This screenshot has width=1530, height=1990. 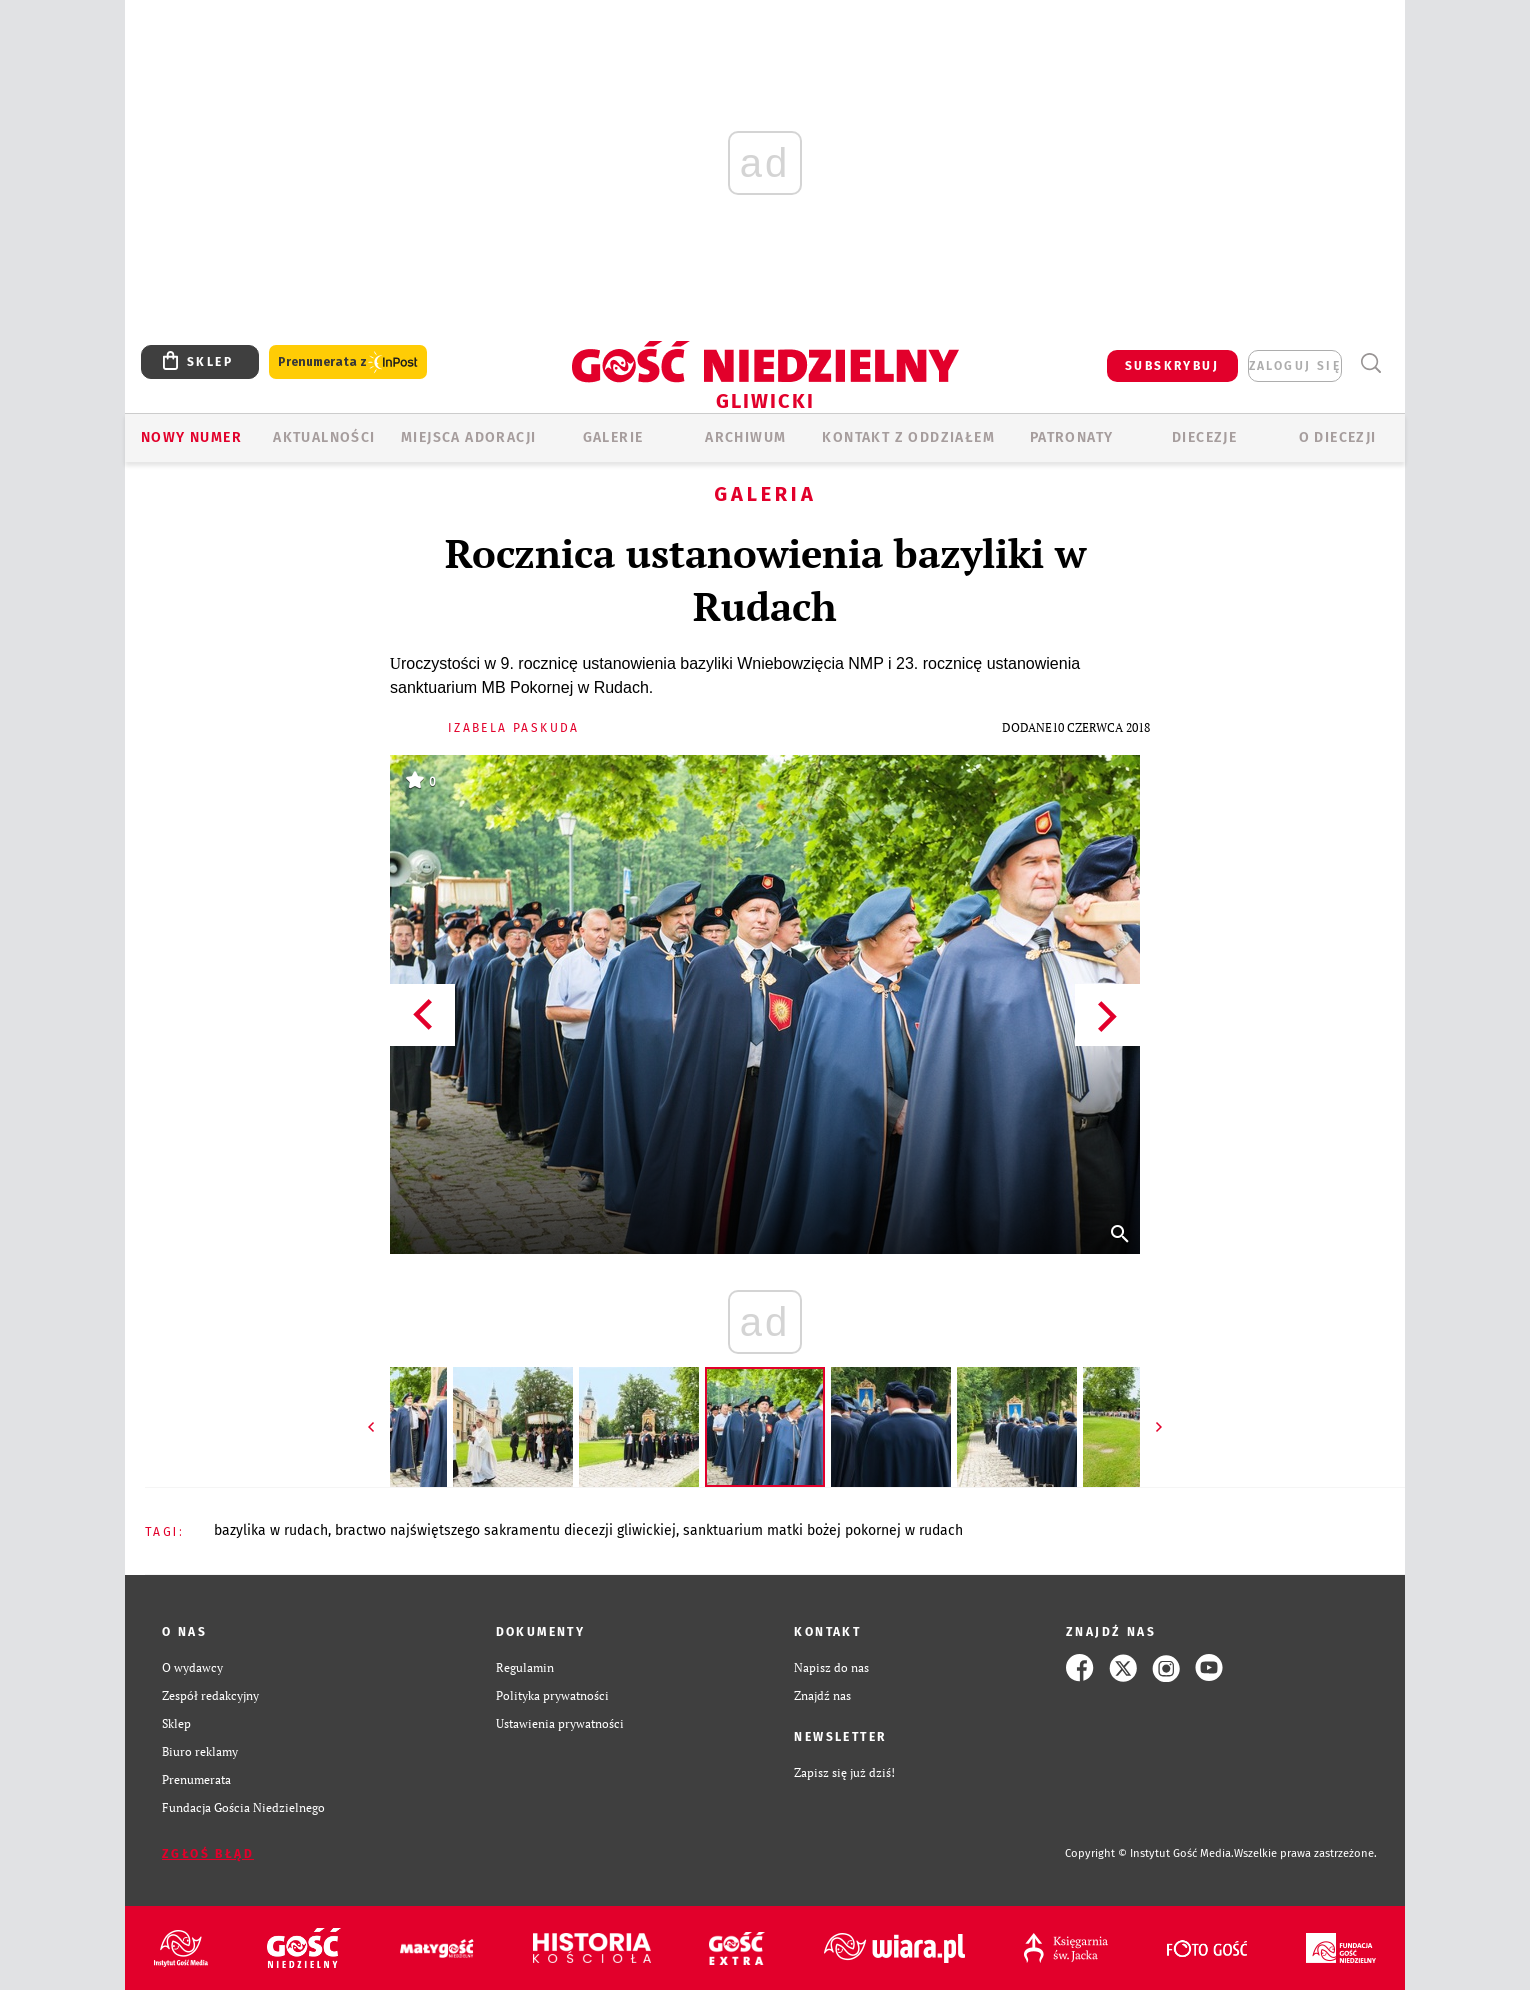 What do you see at coordinates (324, 437) in the screenshot?
I see `AKTUALNOŚCI` at bounding box center [324, 437].